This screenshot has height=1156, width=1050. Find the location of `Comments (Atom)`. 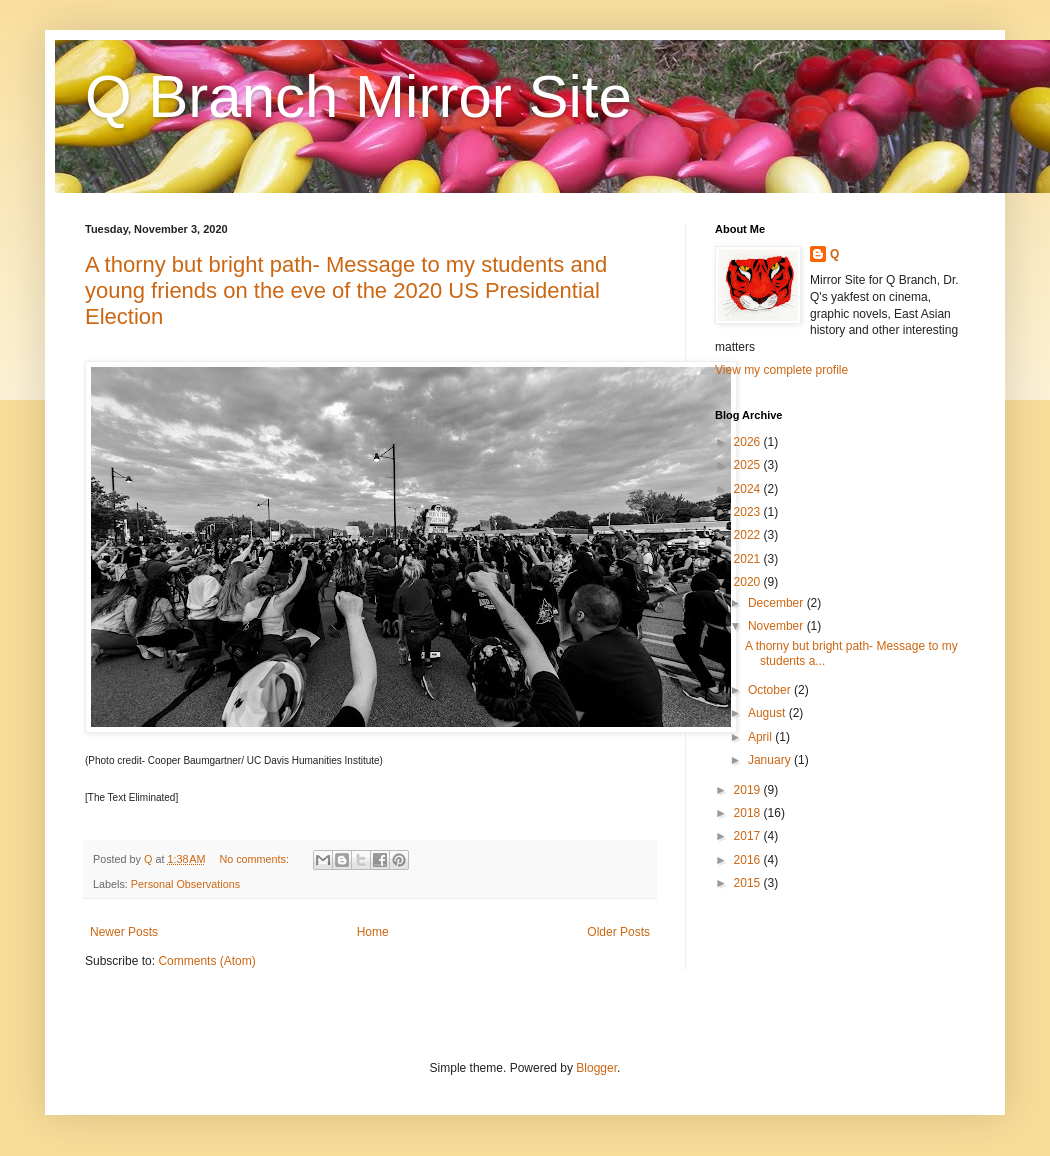

Comments (Atom) is located at coordinates (206, 961).